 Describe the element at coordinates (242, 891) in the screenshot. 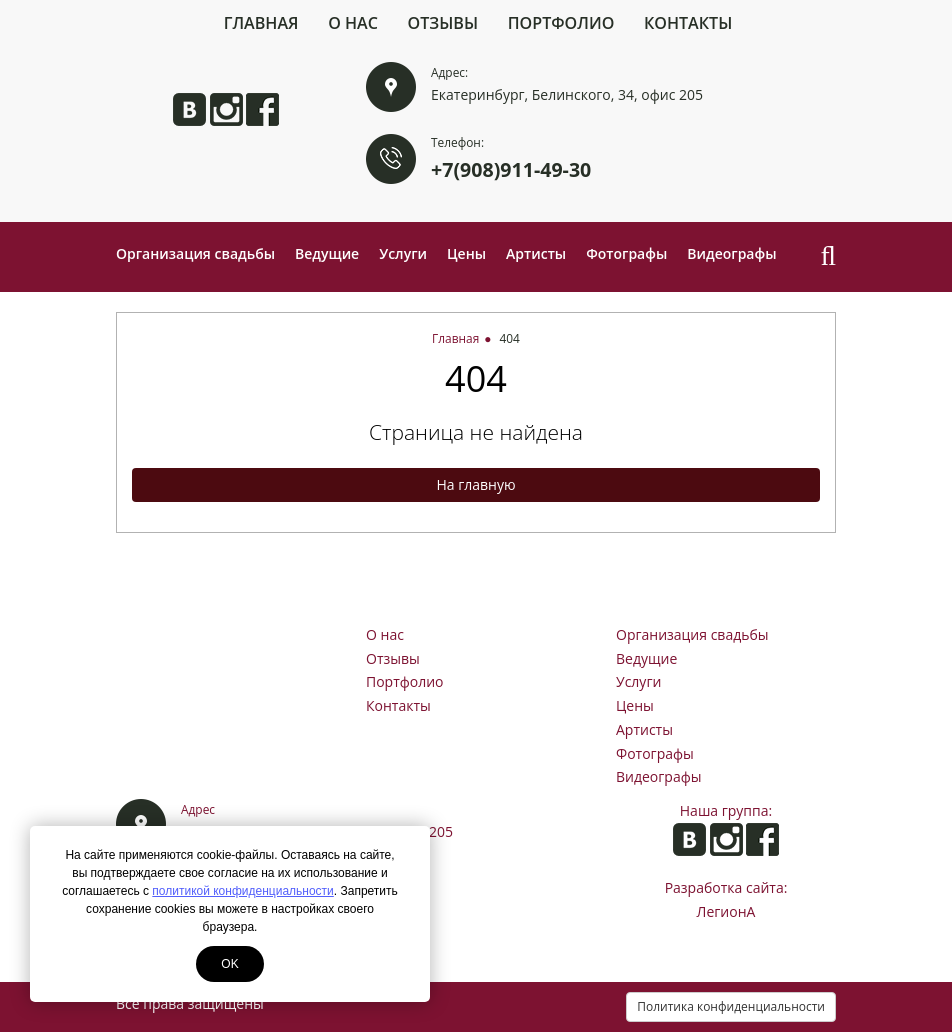

I see `политикой конфиденциальности` at that location.